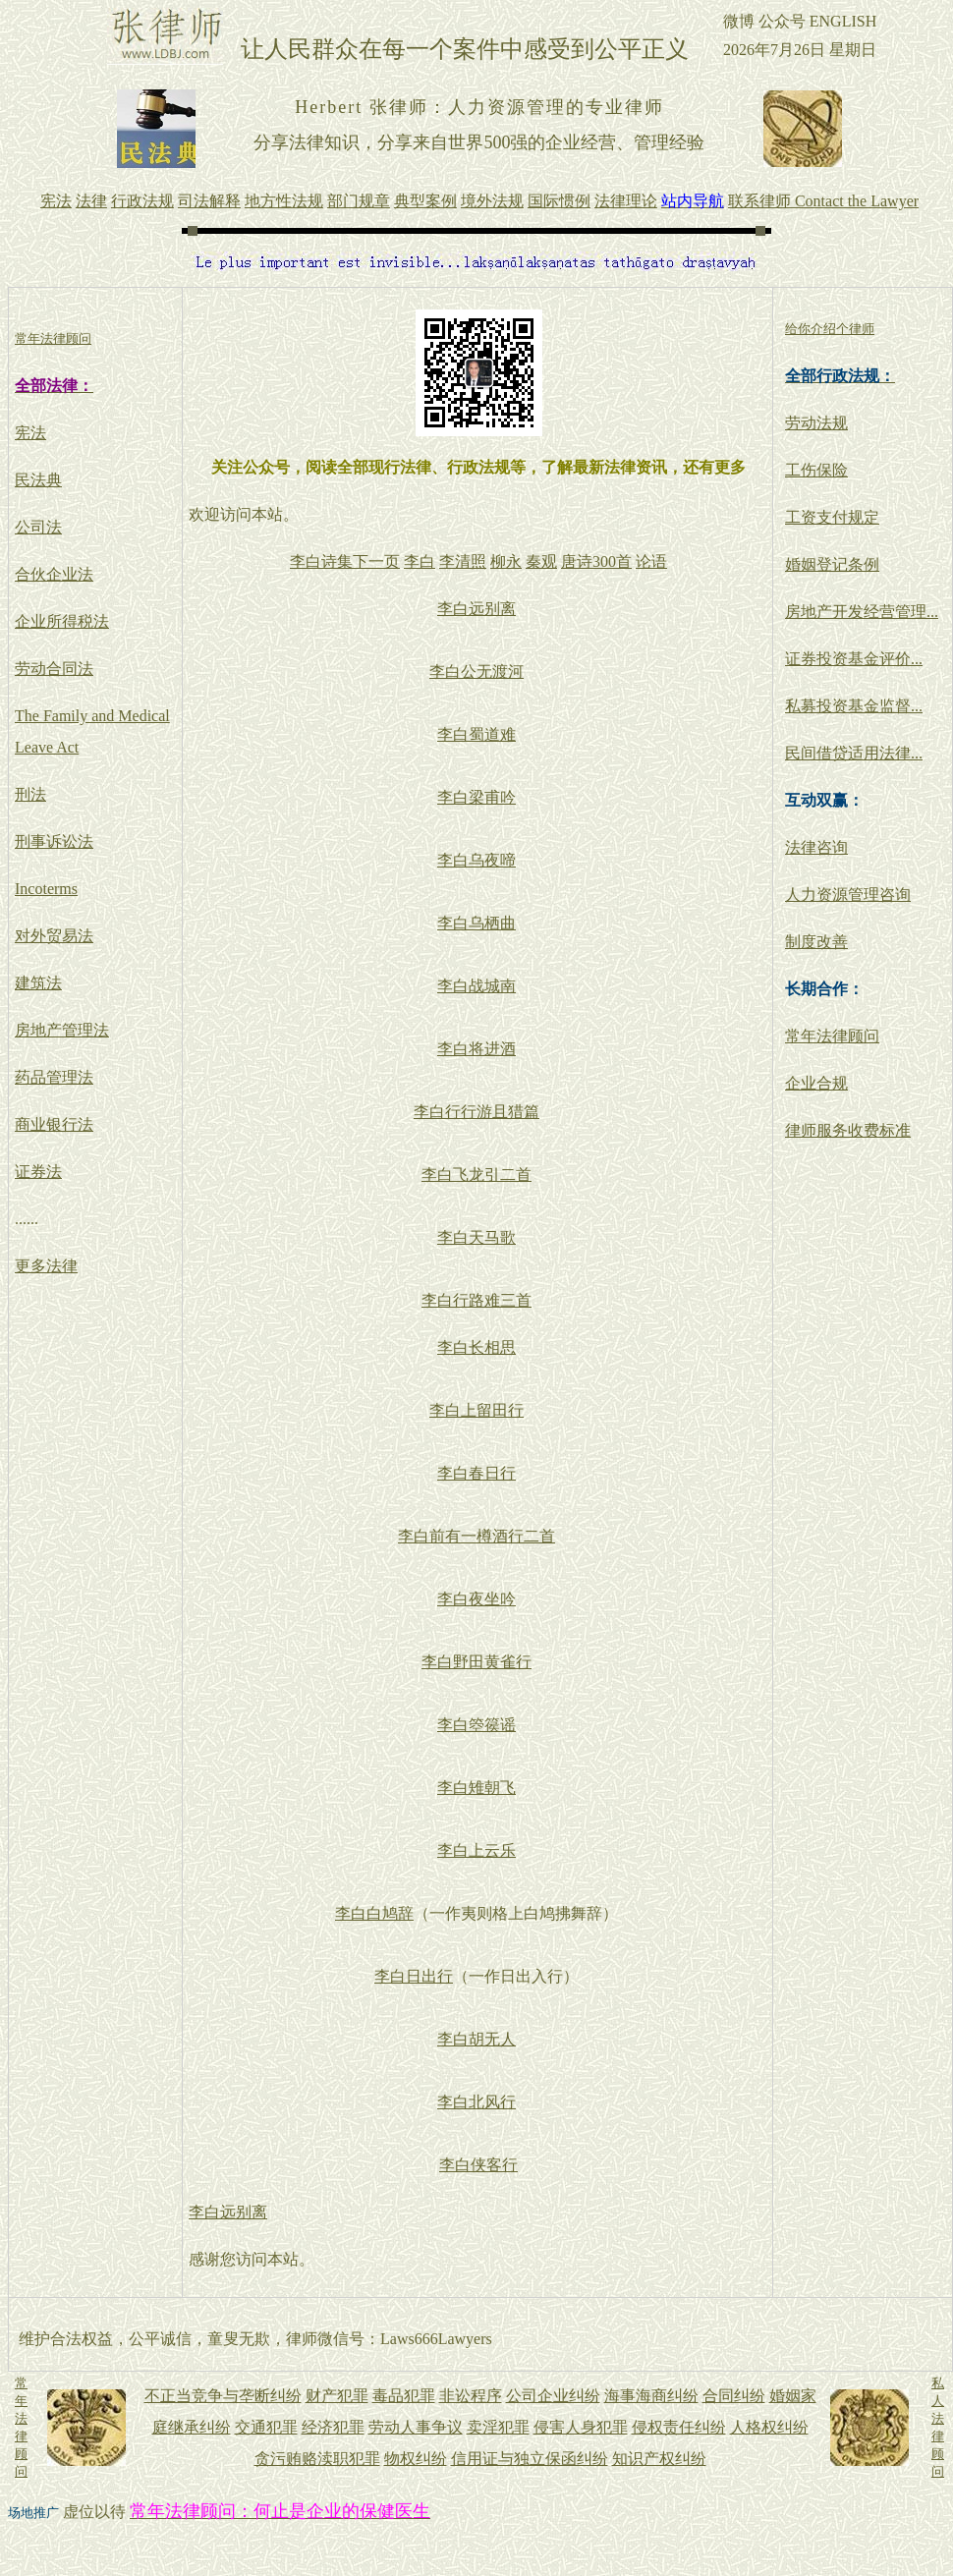 Image resolution: width=953 pixels, height=2576 pixels. What do you see at coordinates (374, 1913) in the screenshot?
I see `李白白鸠辞` at bounding box center [374, 1913].